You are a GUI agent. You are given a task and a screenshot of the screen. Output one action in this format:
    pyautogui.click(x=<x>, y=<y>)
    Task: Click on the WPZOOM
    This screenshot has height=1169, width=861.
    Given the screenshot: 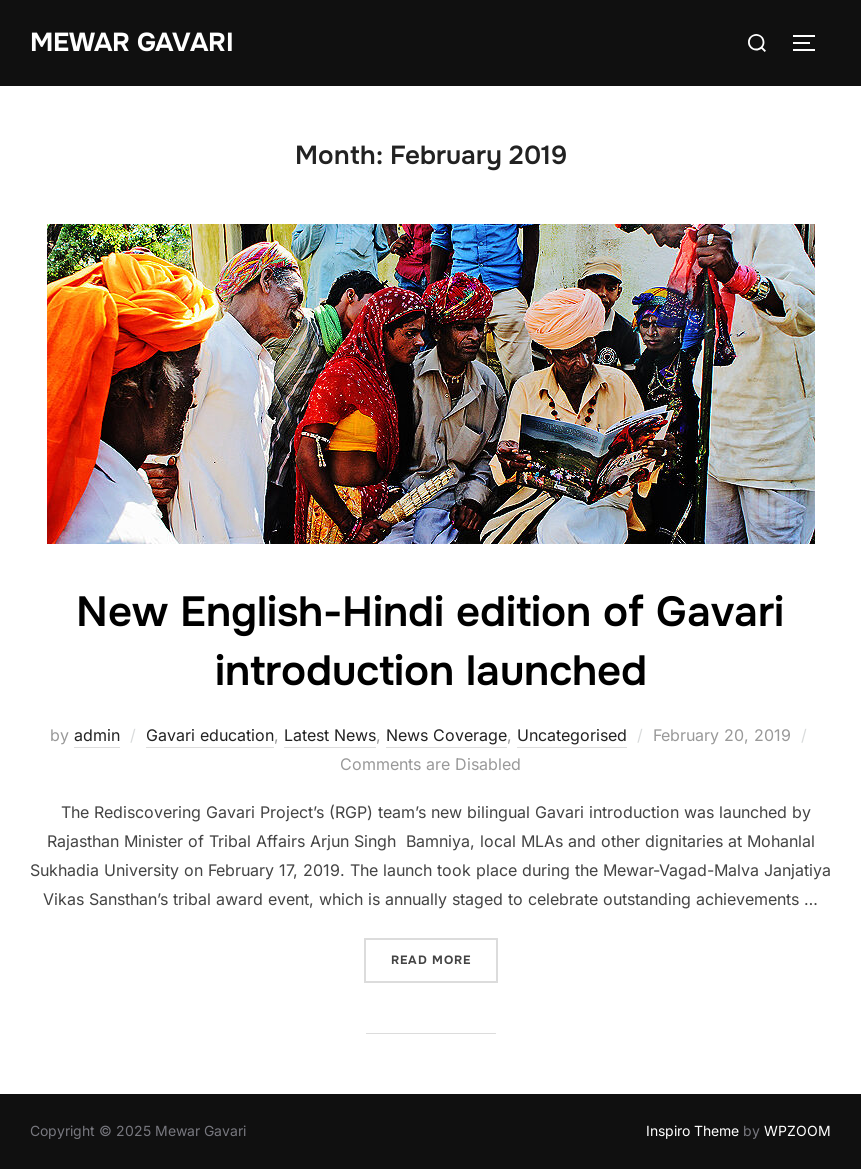 What is the action you would take?
    pyautogui.click(x=797, y=1130)
    